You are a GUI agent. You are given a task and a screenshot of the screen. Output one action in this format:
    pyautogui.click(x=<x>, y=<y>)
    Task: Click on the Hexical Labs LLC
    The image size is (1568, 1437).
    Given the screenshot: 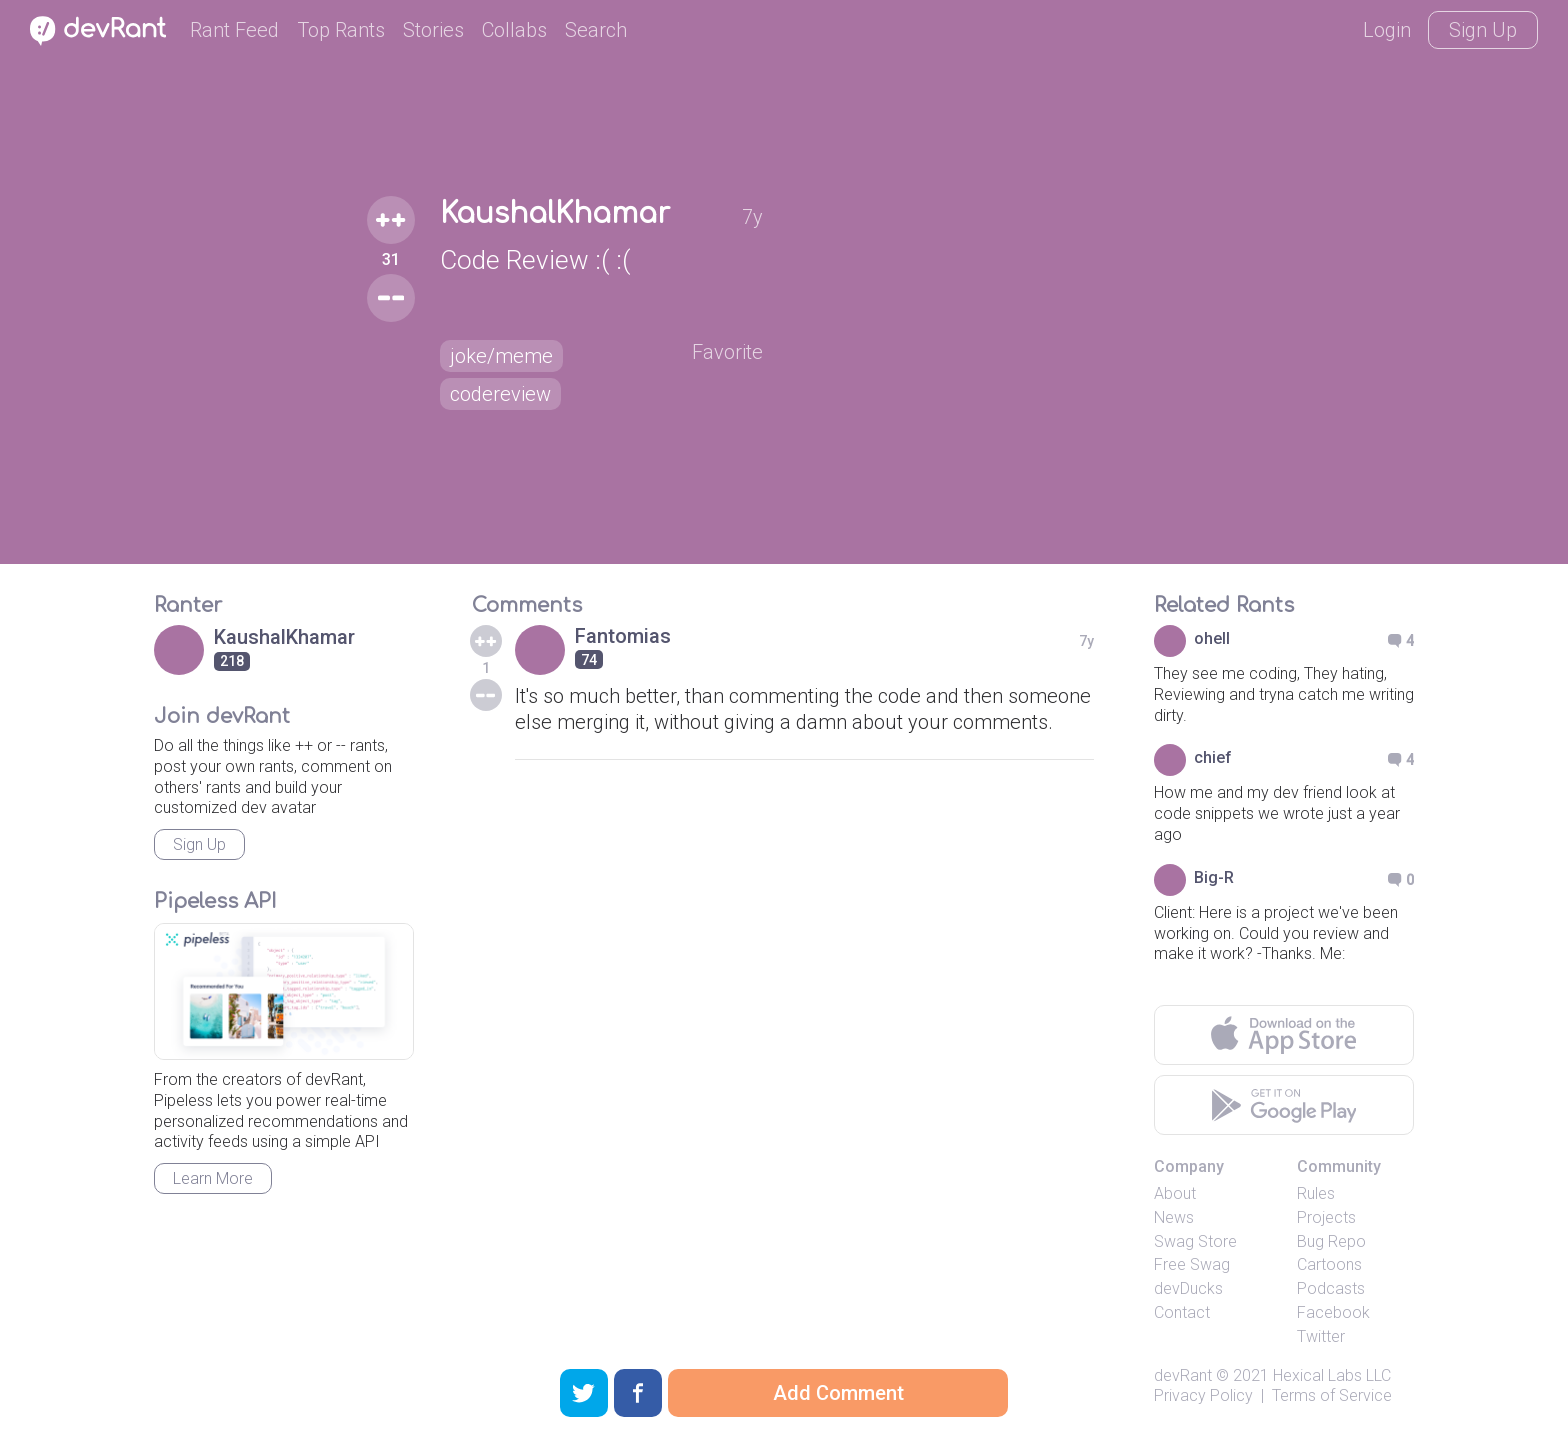 What is the action you would take?
    pyautogui.click(x=1332, y=1375)
    